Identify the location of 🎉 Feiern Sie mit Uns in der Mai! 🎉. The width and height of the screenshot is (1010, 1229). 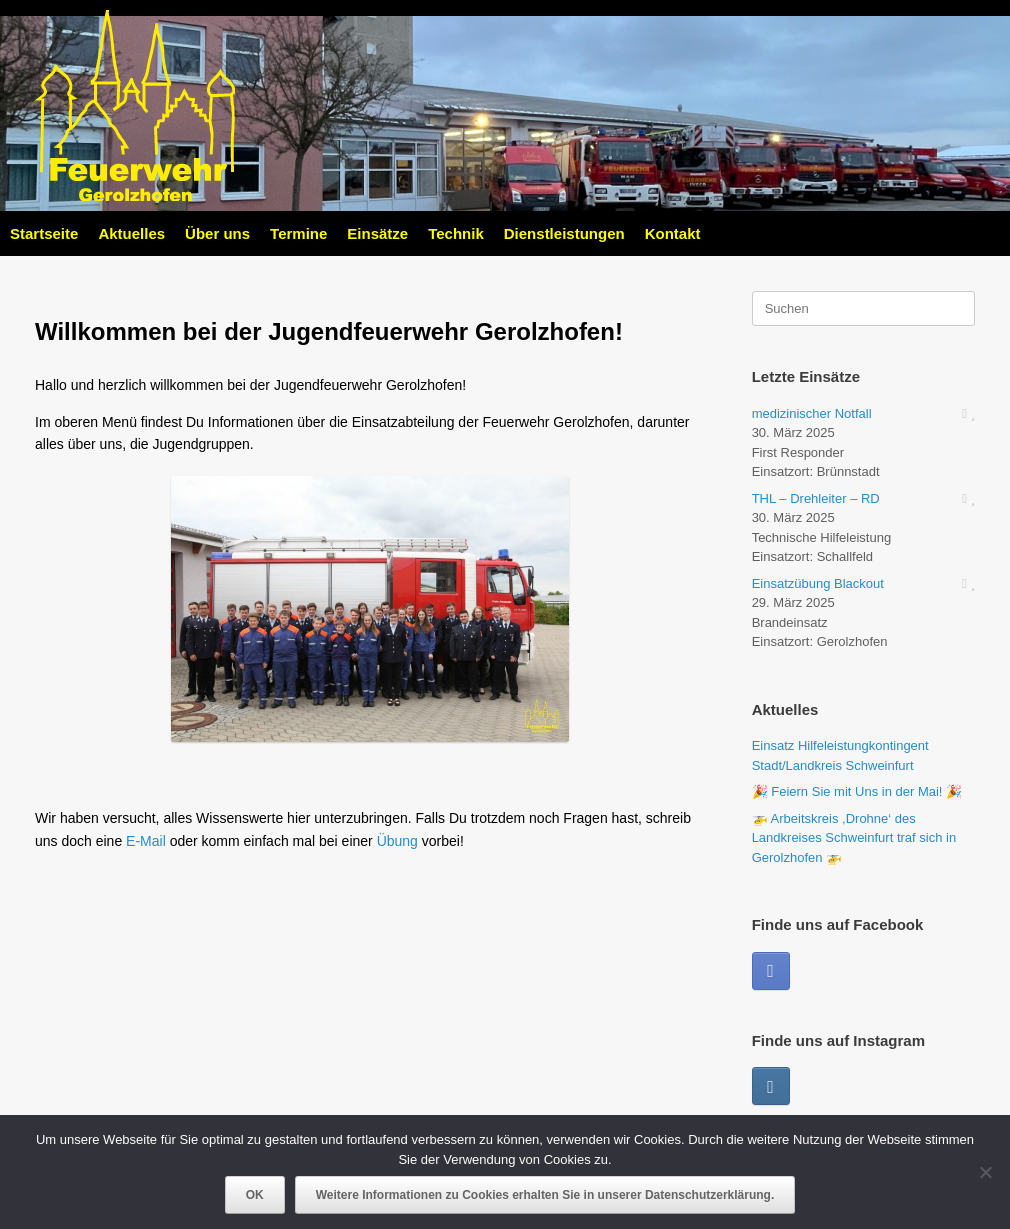
(857, 791).